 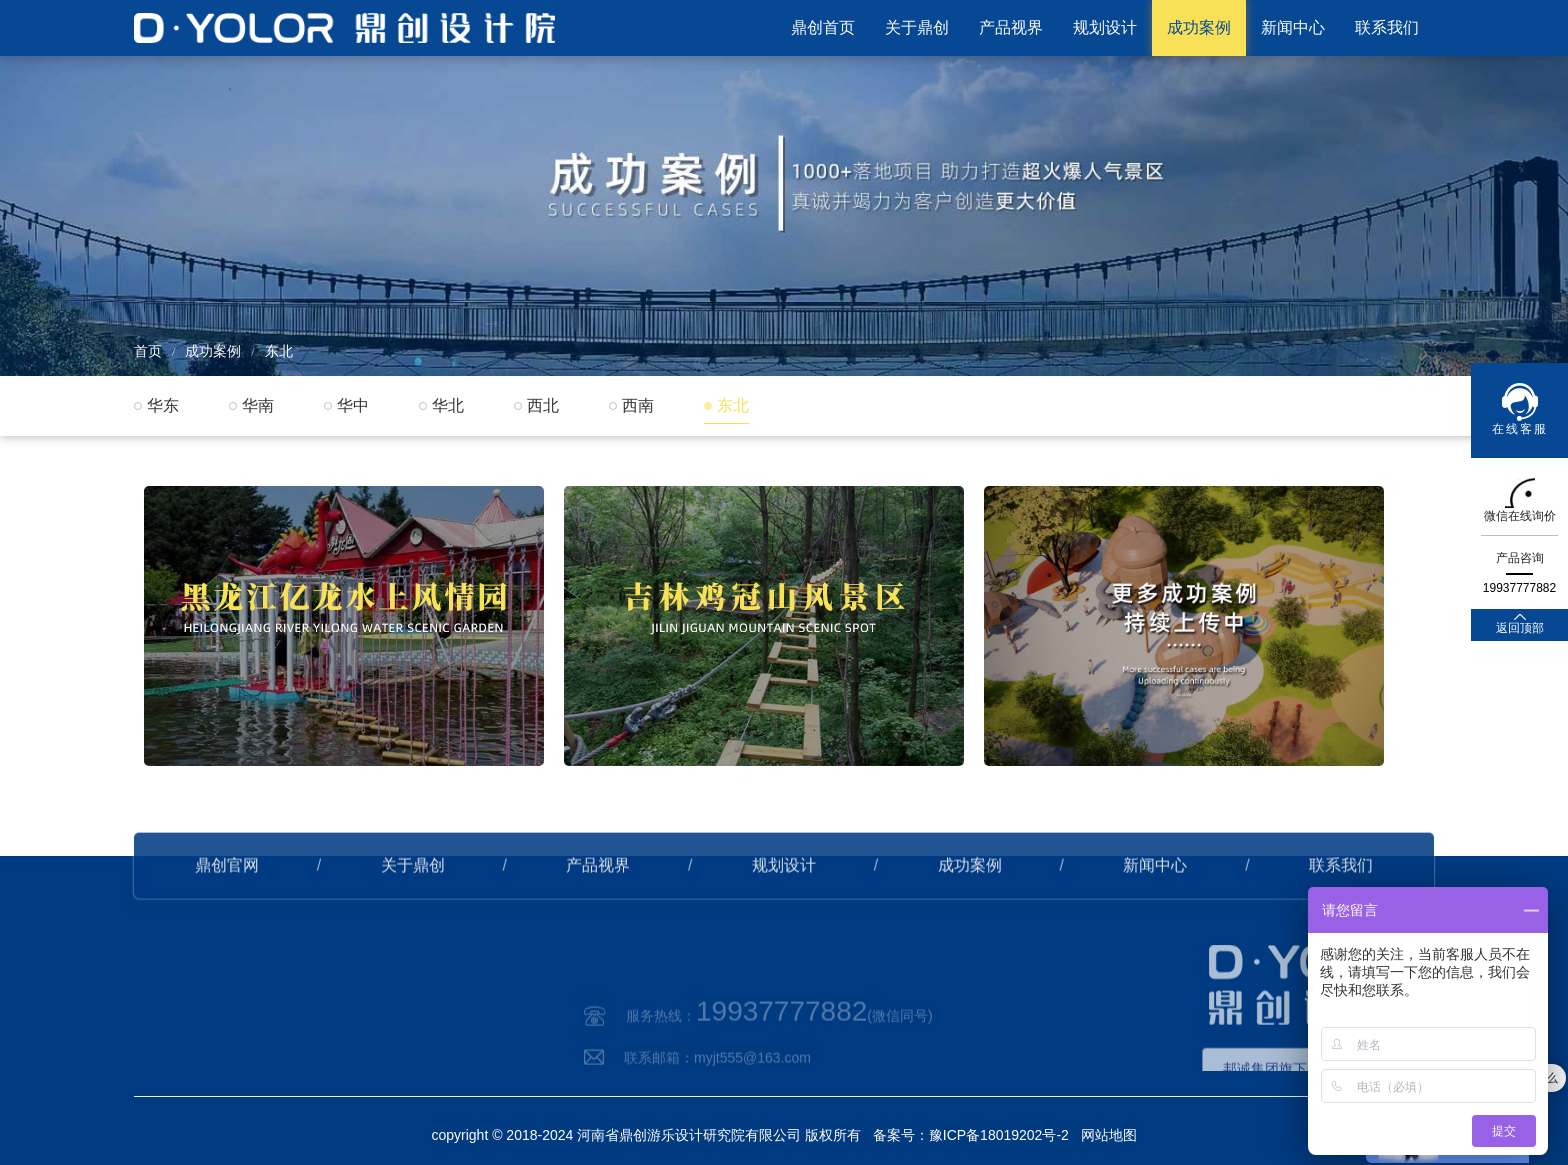 What do you see at coordinates (1387, 27) in the screenshot?
I see `联系我们` at bounding box center [1387, 27].